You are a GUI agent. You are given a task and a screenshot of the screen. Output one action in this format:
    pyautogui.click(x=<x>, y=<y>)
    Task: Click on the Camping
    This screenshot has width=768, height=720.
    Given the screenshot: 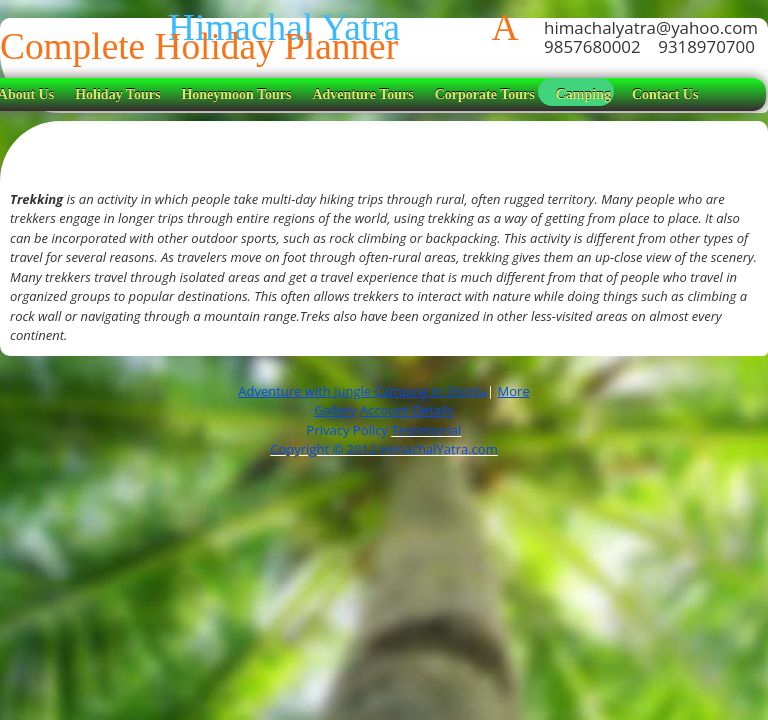 What is the action you would take?
    pyautogui.click(x=583, y=94)
    